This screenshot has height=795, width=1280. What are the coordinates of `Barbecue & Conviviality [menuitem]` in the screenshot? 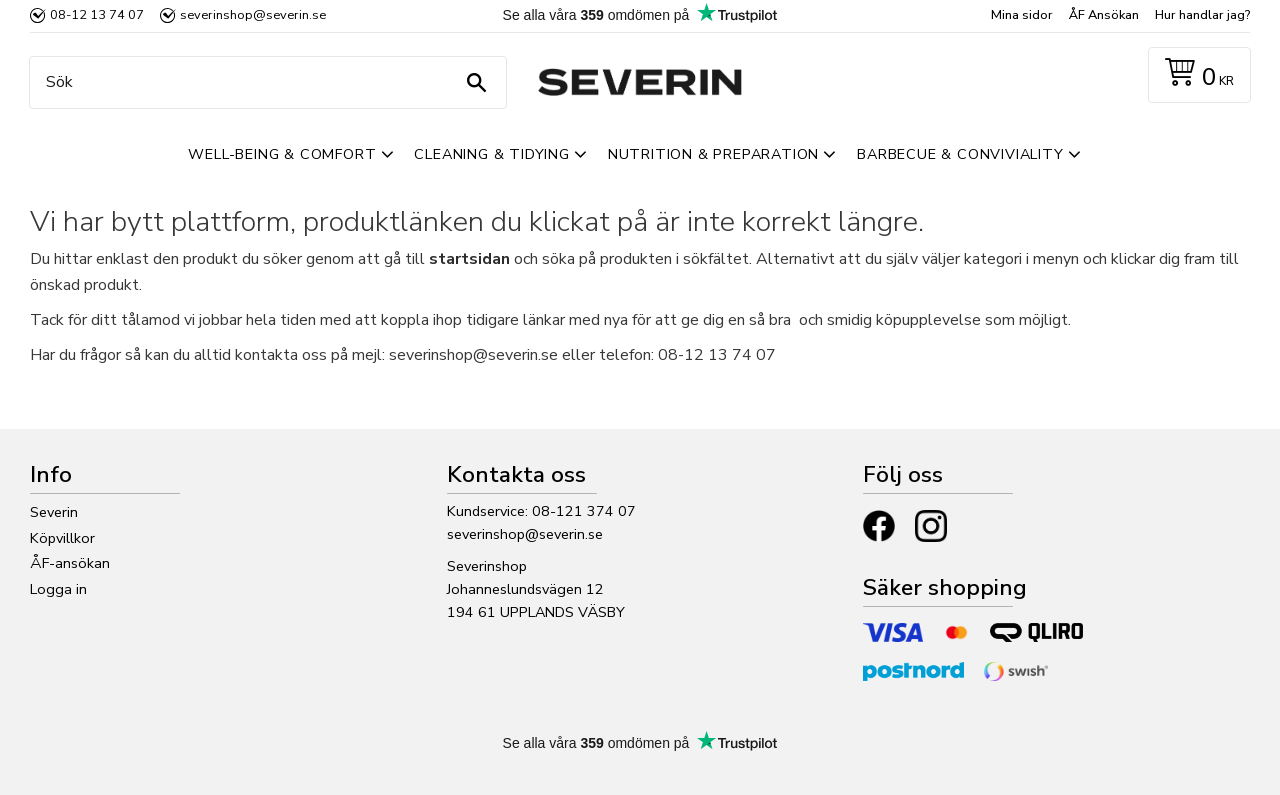 It's located at (960, 154).